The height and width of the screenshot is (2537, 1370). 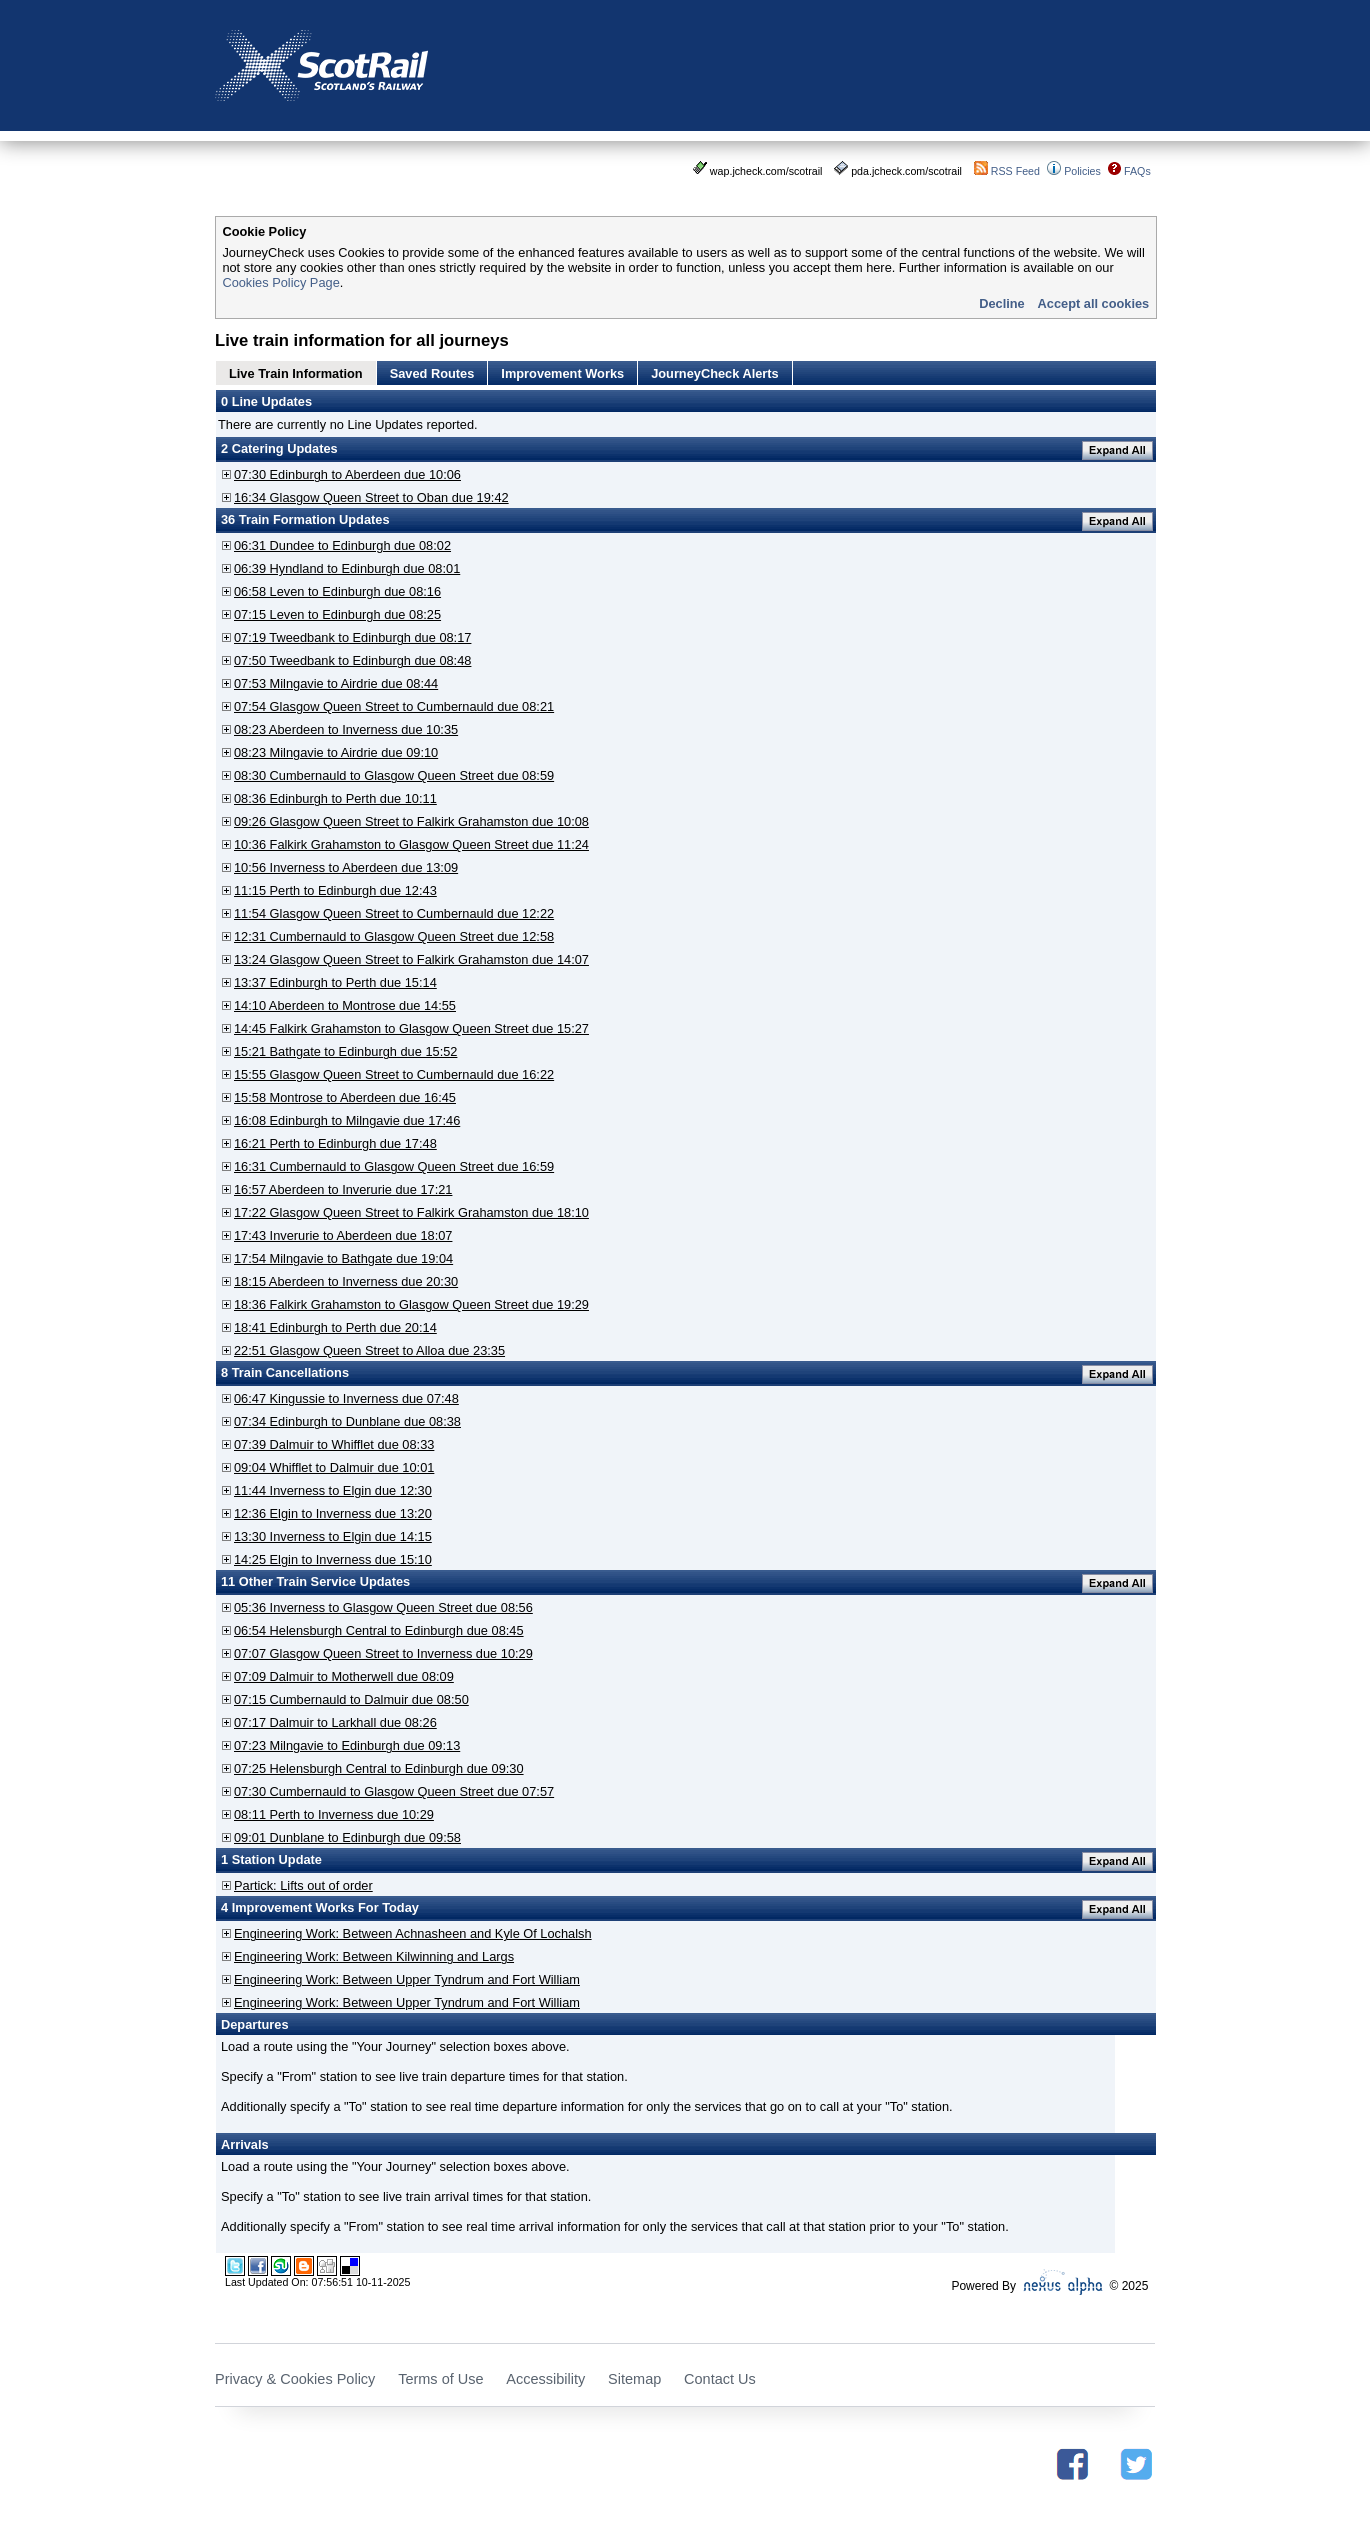 What do you see at coordinates (333, 1490) in the screenshot?
I see `11:44 Inverness to Elgin due 12:30` at bounding box center [333, 1490].